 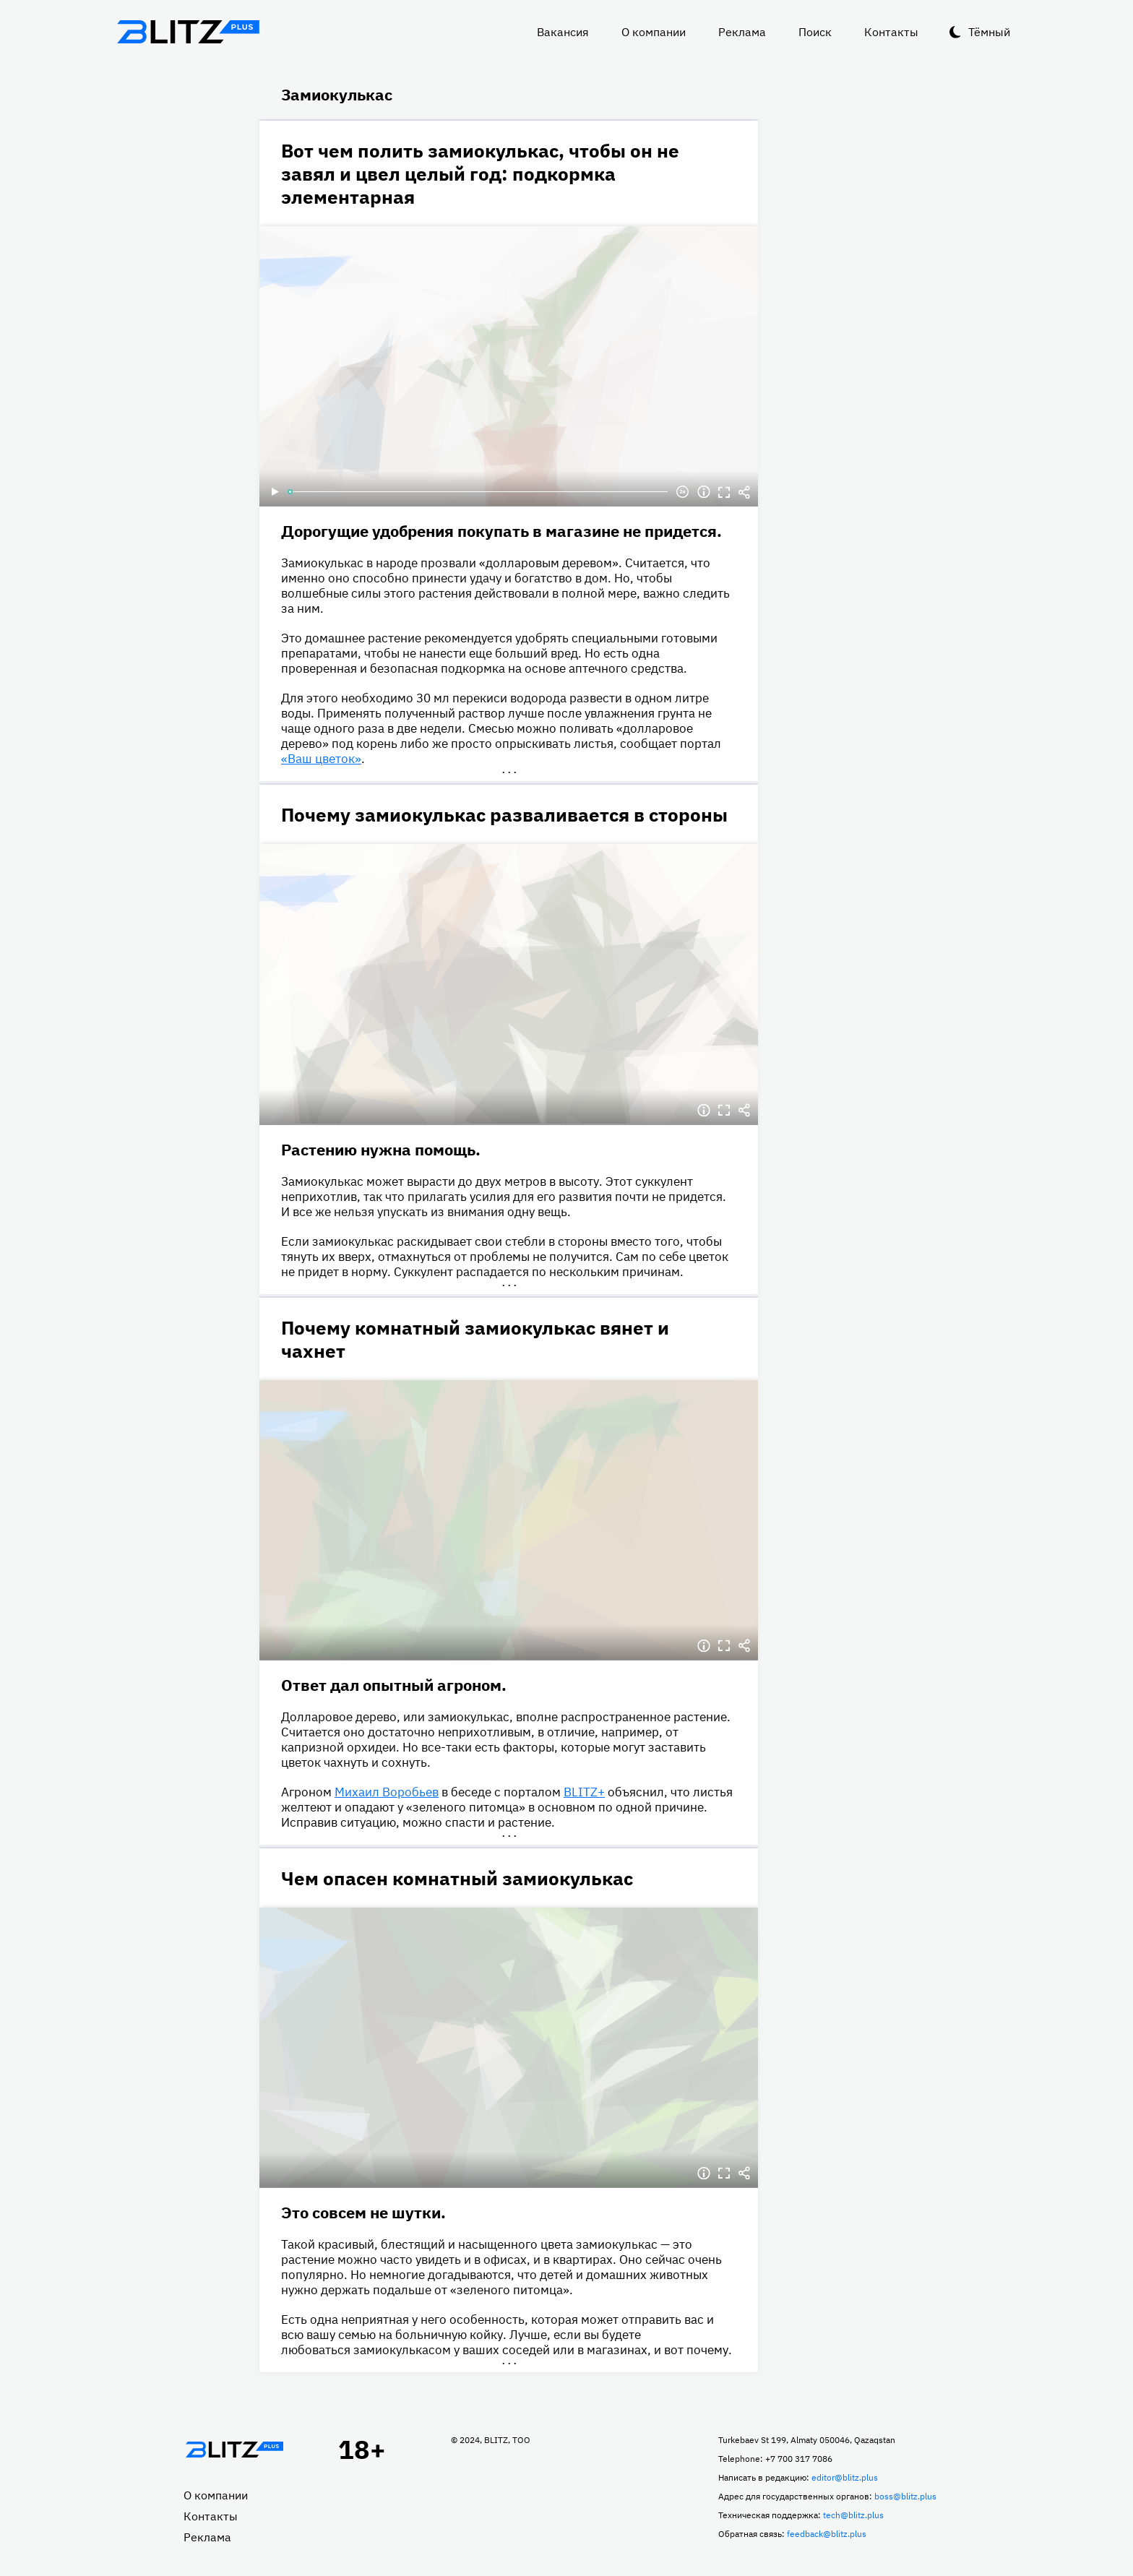 What do you see at coordinates (815, 32) in the screenshot?
I see `Поиск` at bounding box center [815, 32].